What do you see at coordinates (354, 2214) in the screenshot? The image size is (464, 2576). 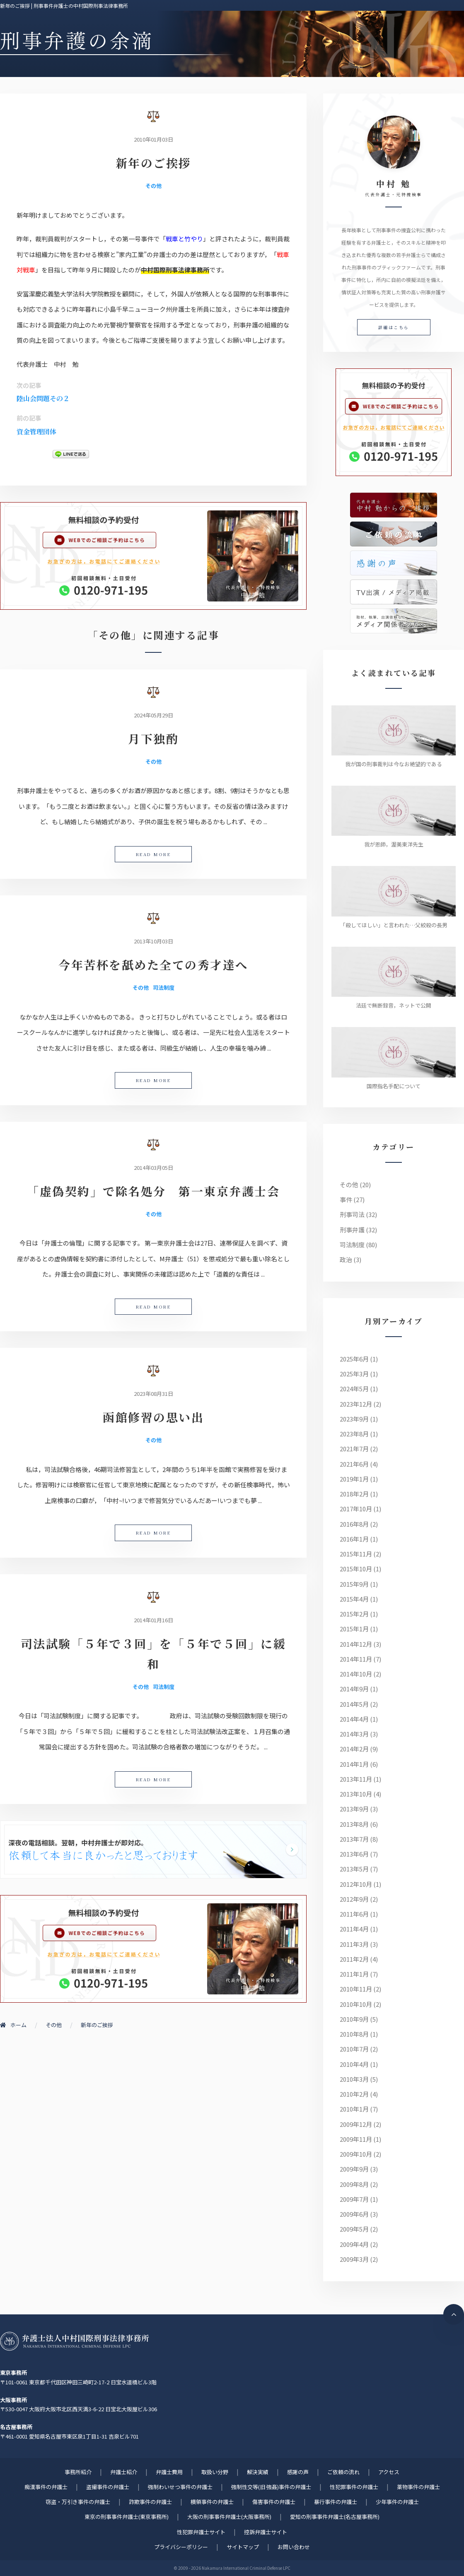 I see `2009年6月` at bounding box center [354, 2214].